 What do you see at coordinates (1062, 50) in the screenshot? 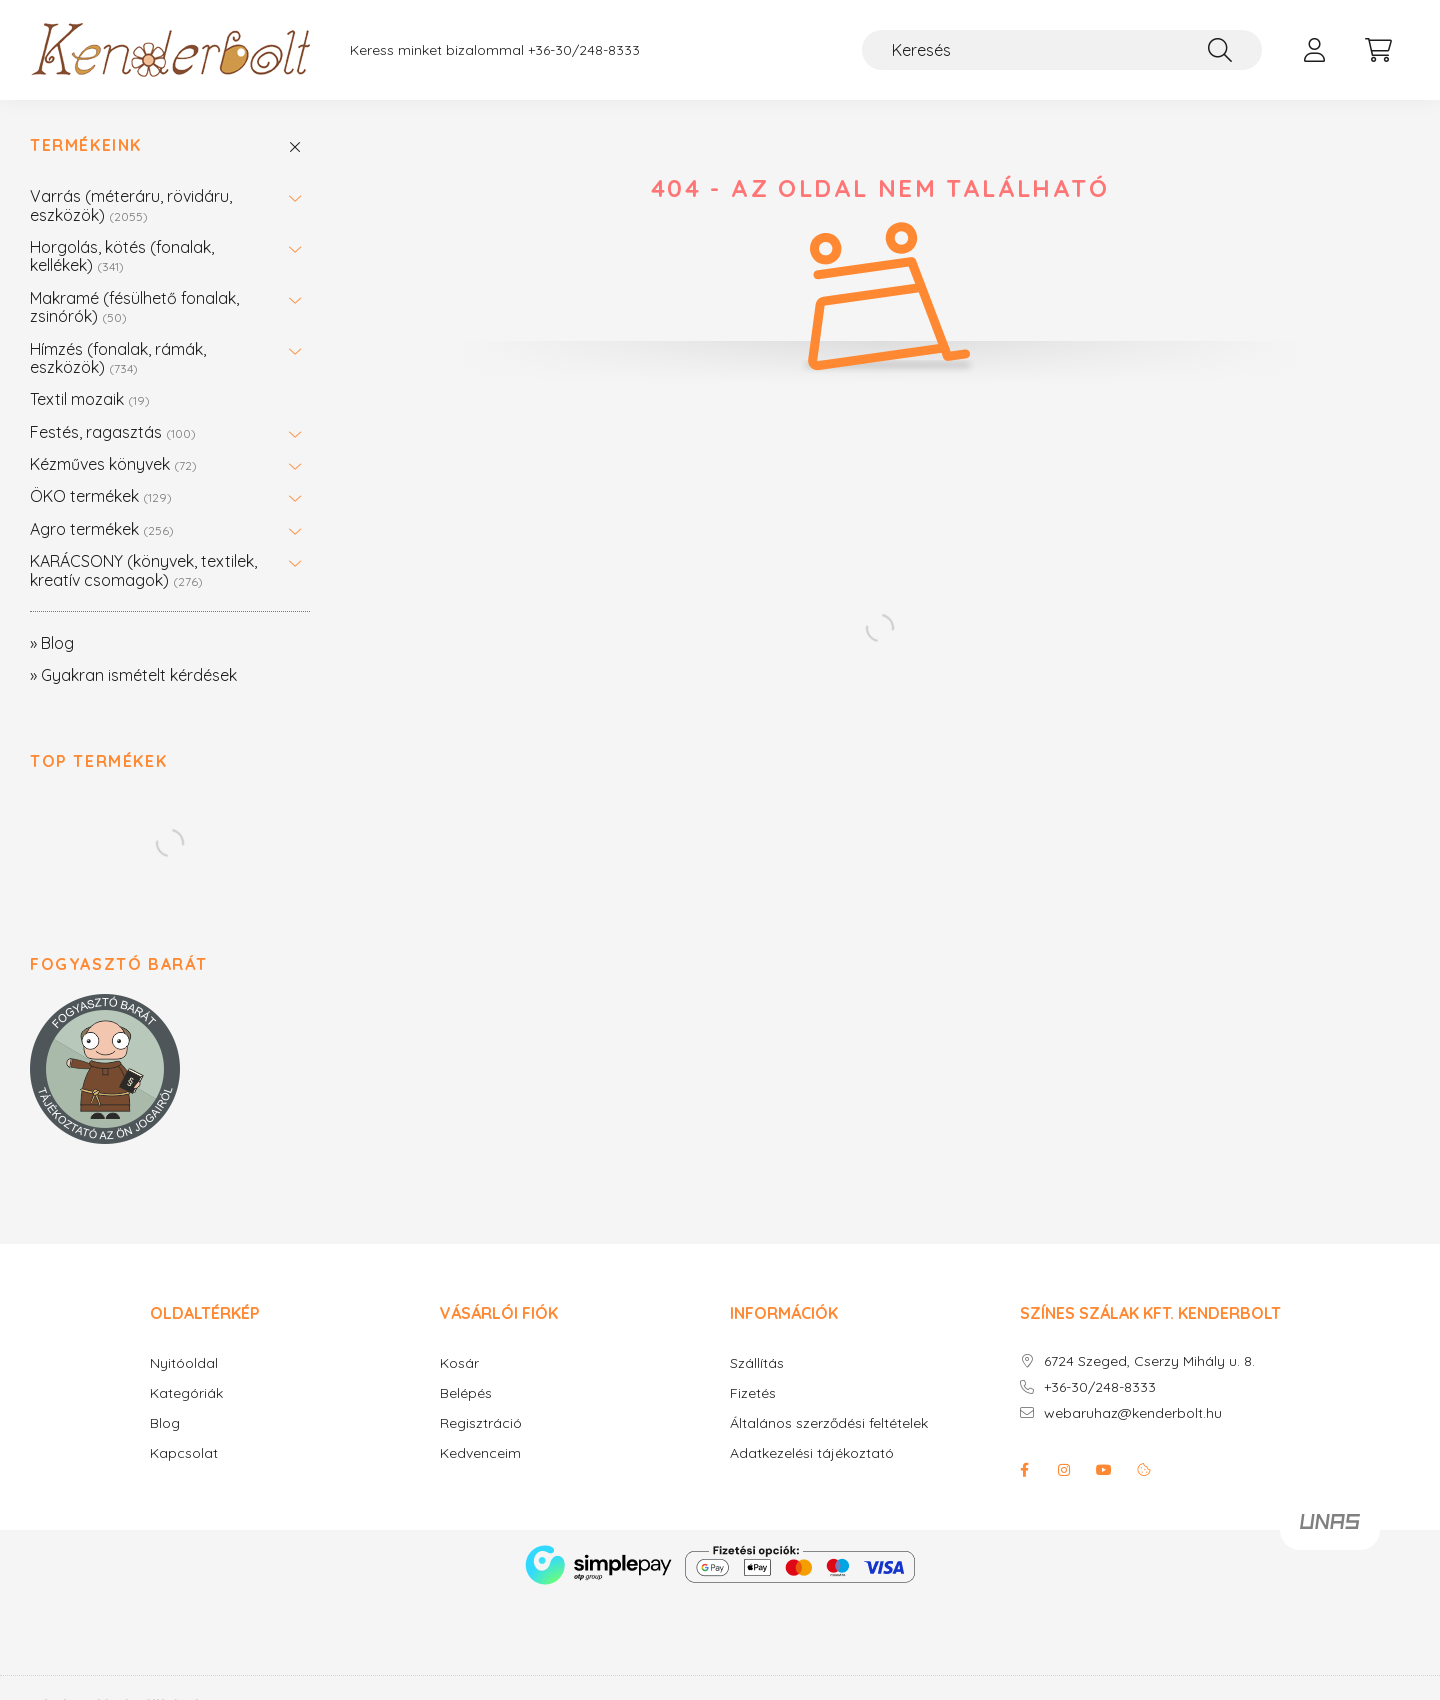
I see `[Keresés]` at bounding box center [1062, 50].